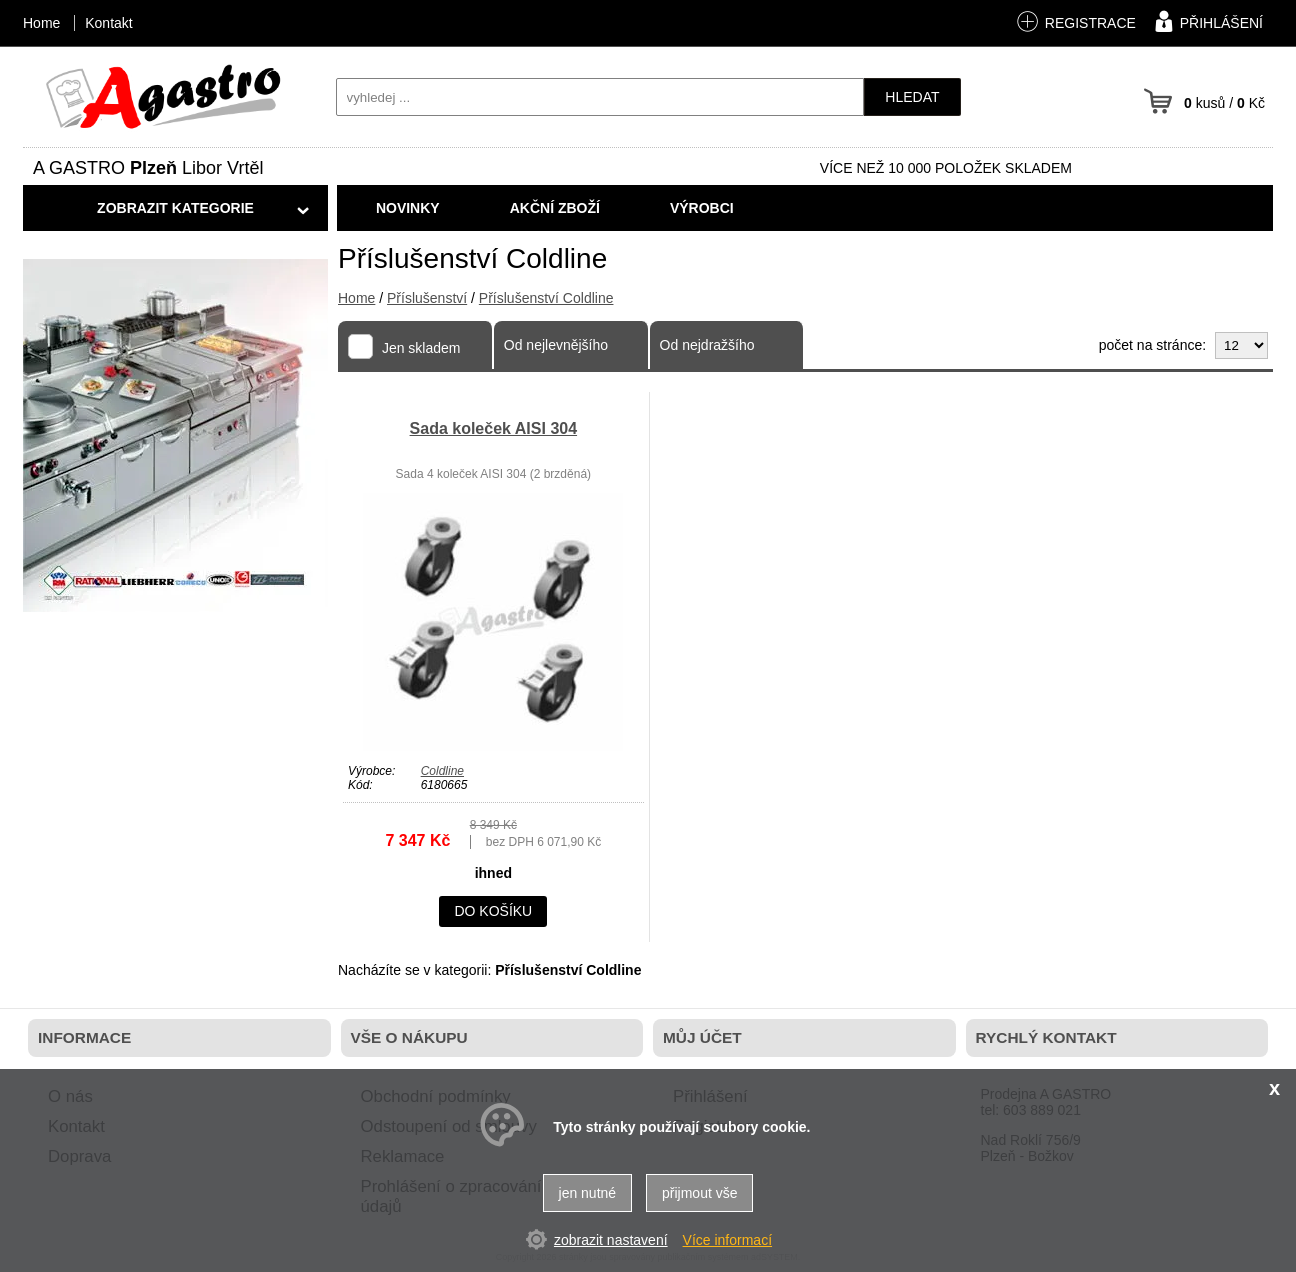  I want to click on přijmout vše, so click(699, 1193).